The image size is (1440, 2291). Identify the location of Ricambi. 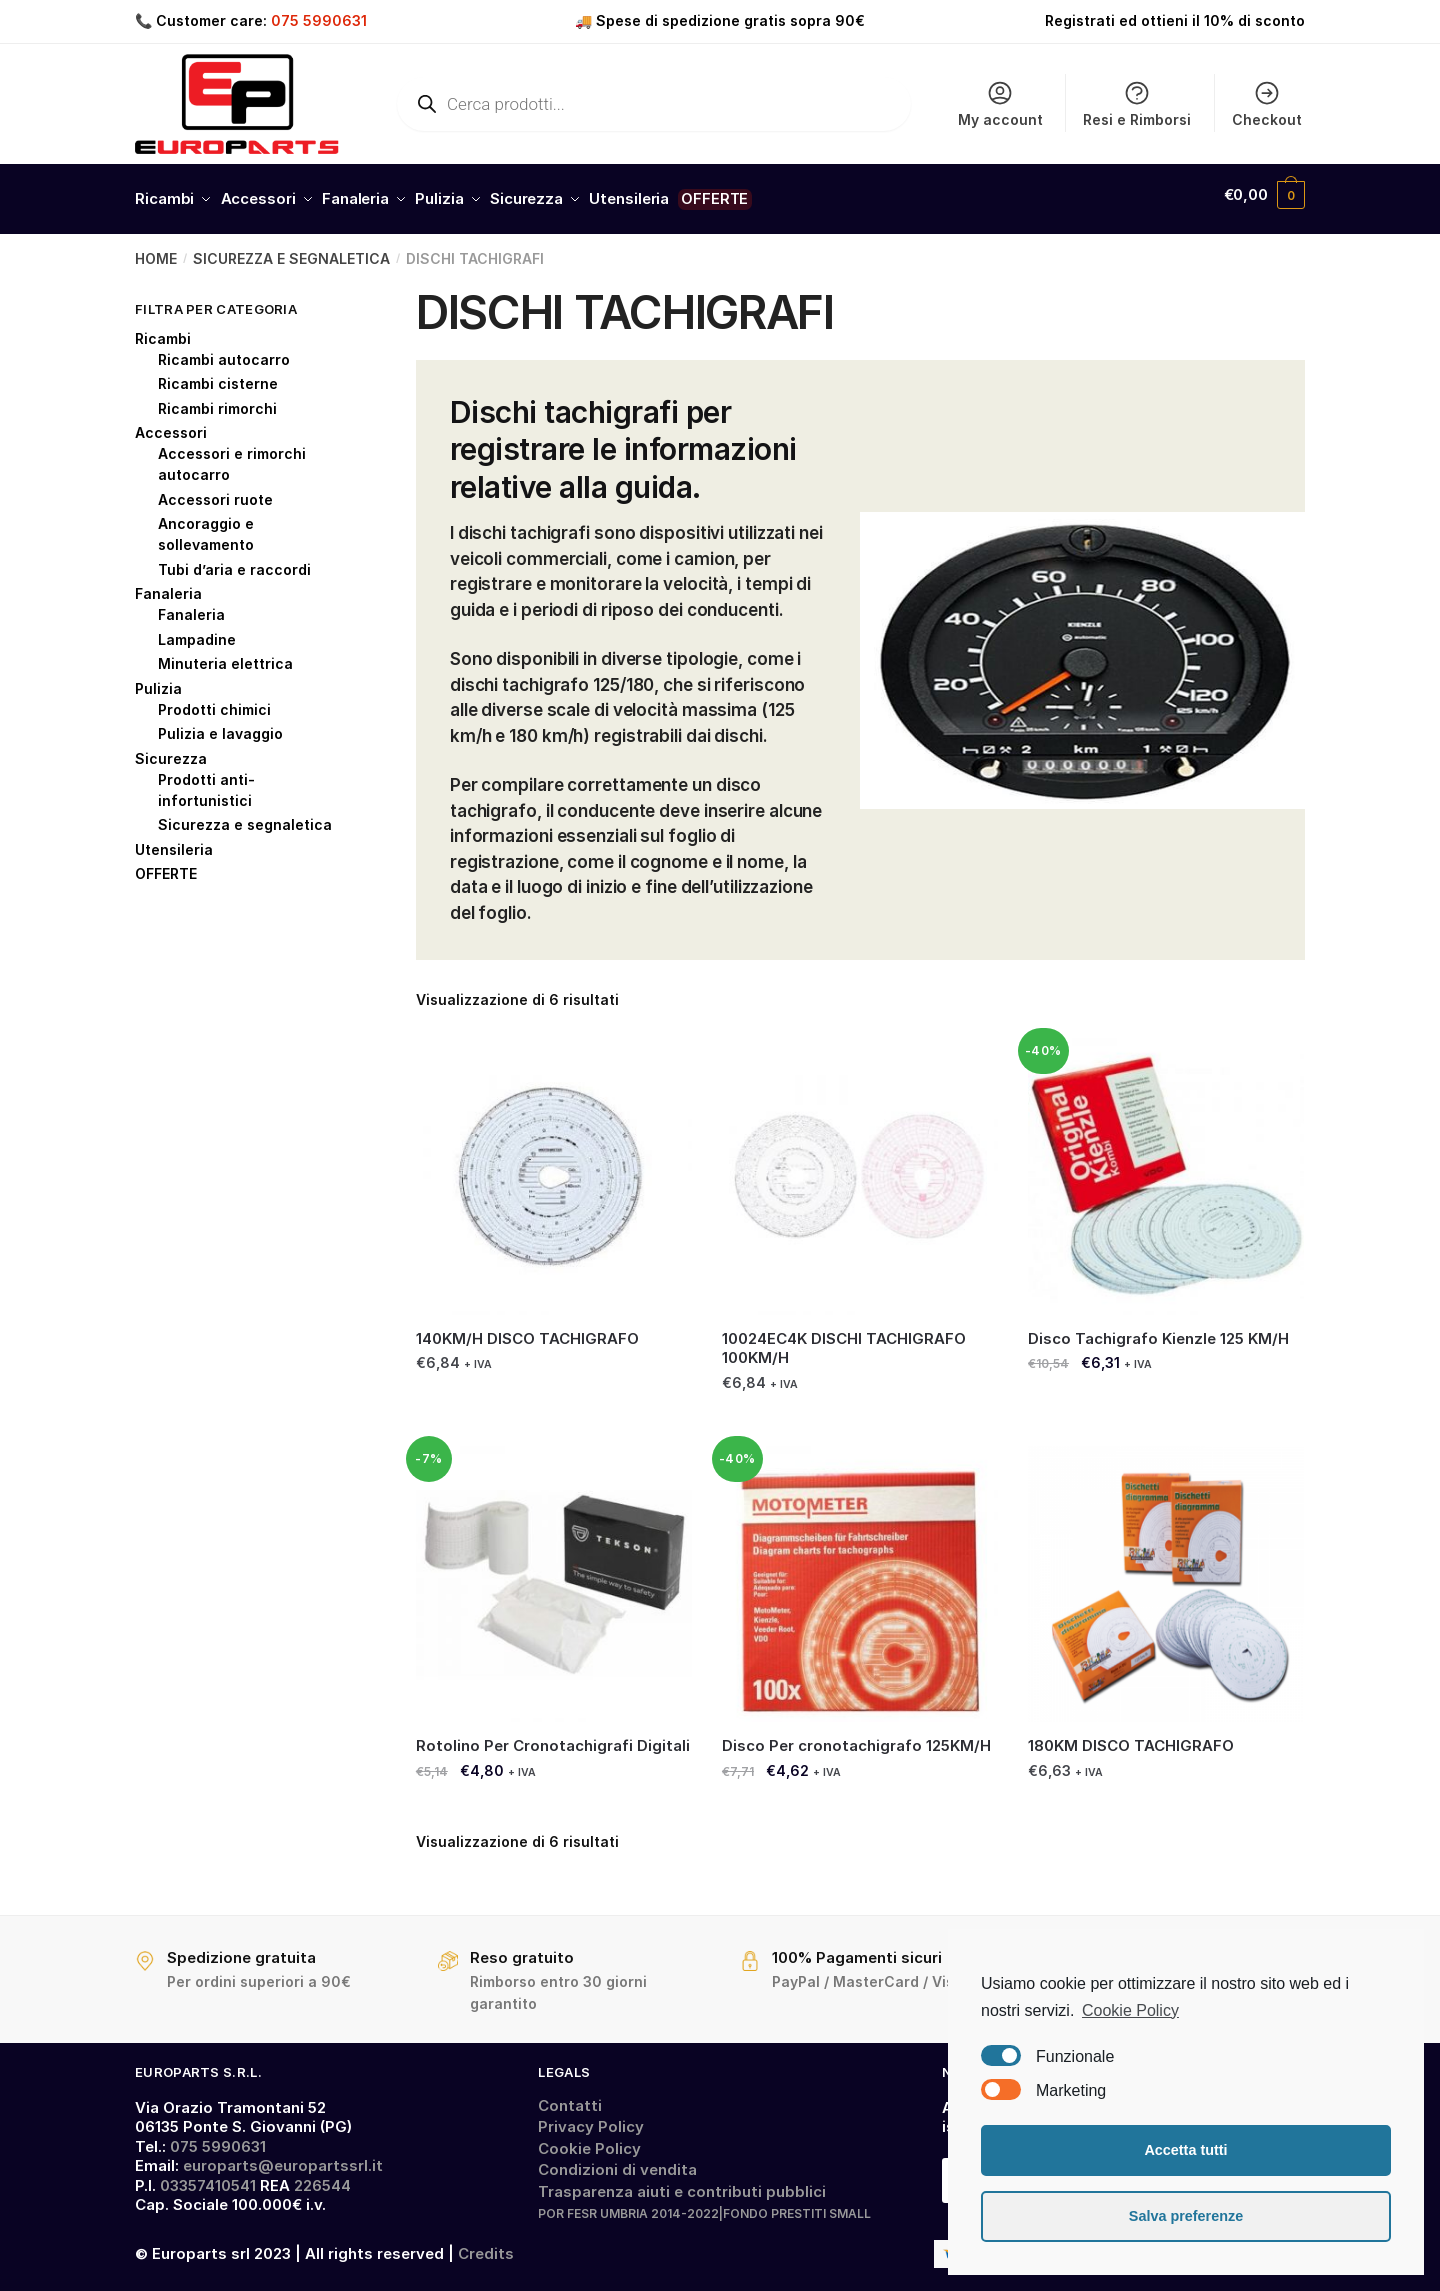
(163, 328).